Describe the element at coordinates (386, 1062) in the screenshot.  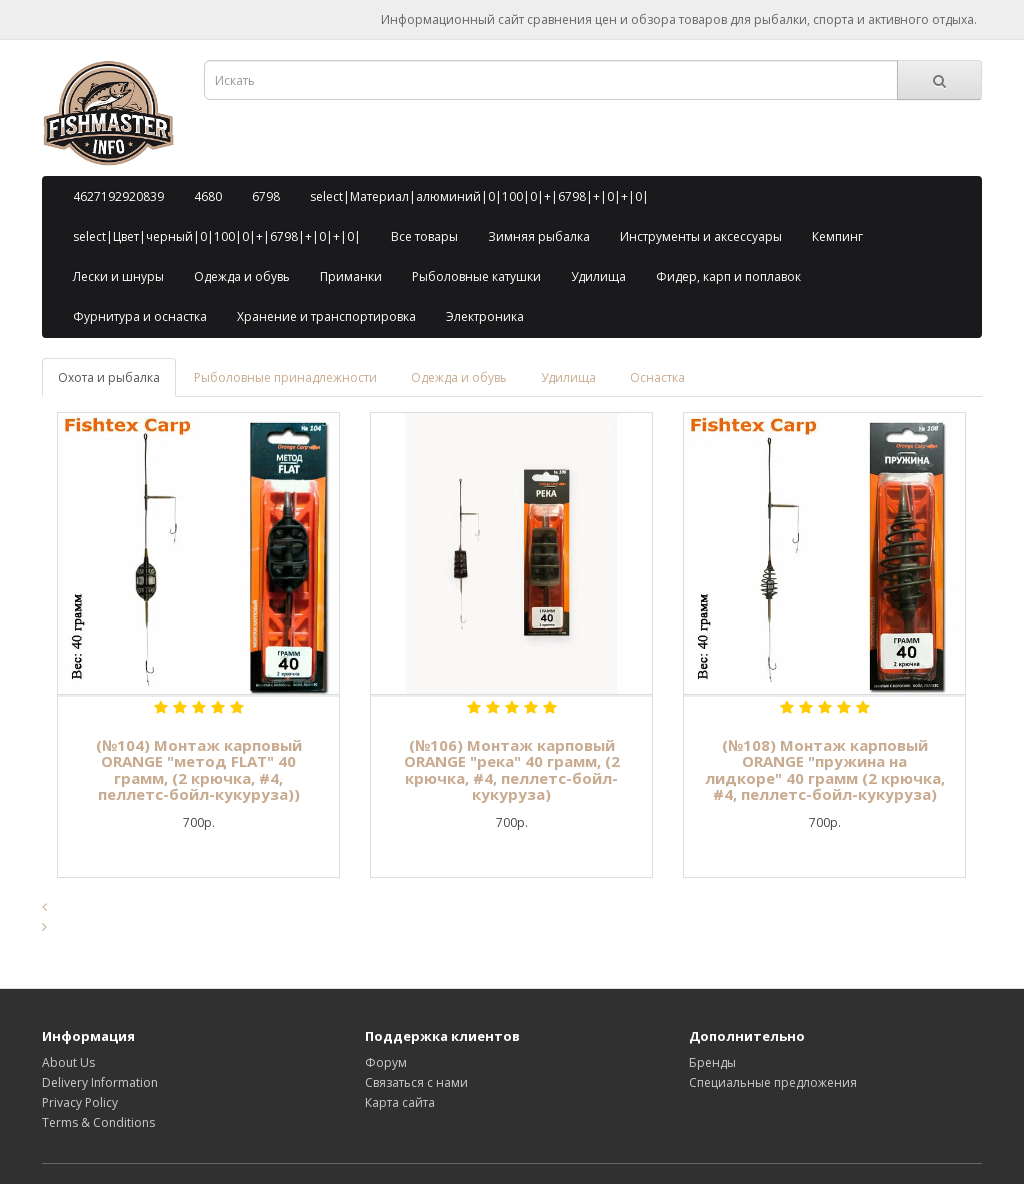
I see `Форум` at that location.